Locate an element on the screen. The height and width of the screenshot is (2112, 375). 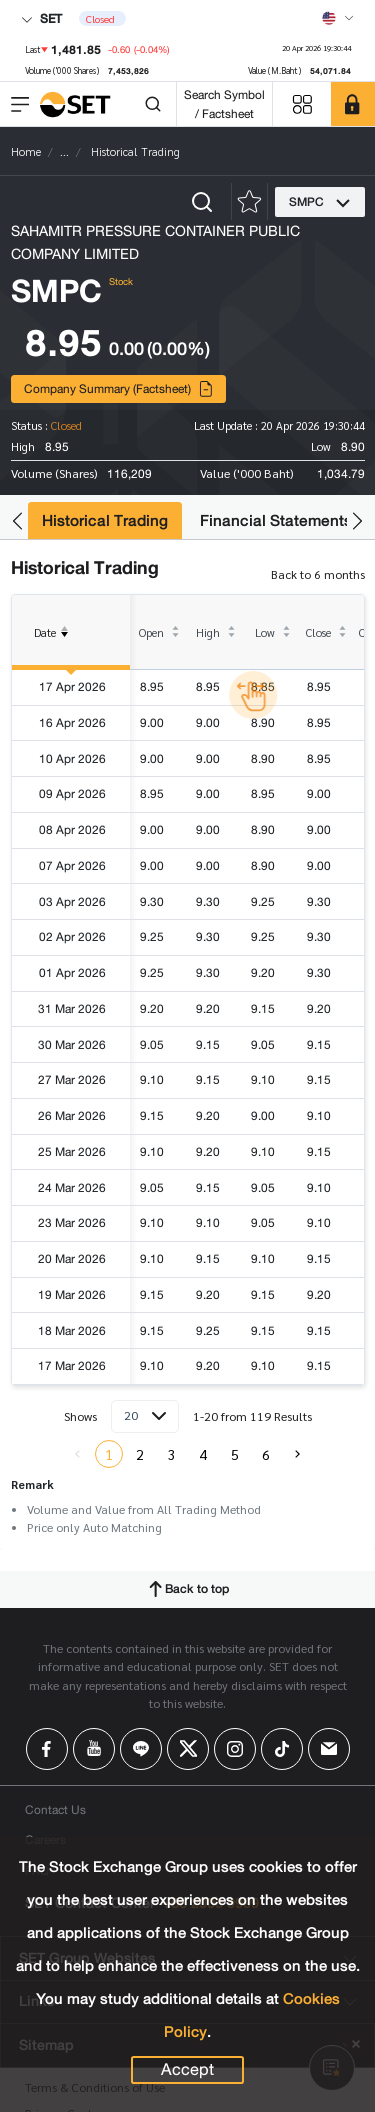
Accept is located at coordinates (187, 2070).